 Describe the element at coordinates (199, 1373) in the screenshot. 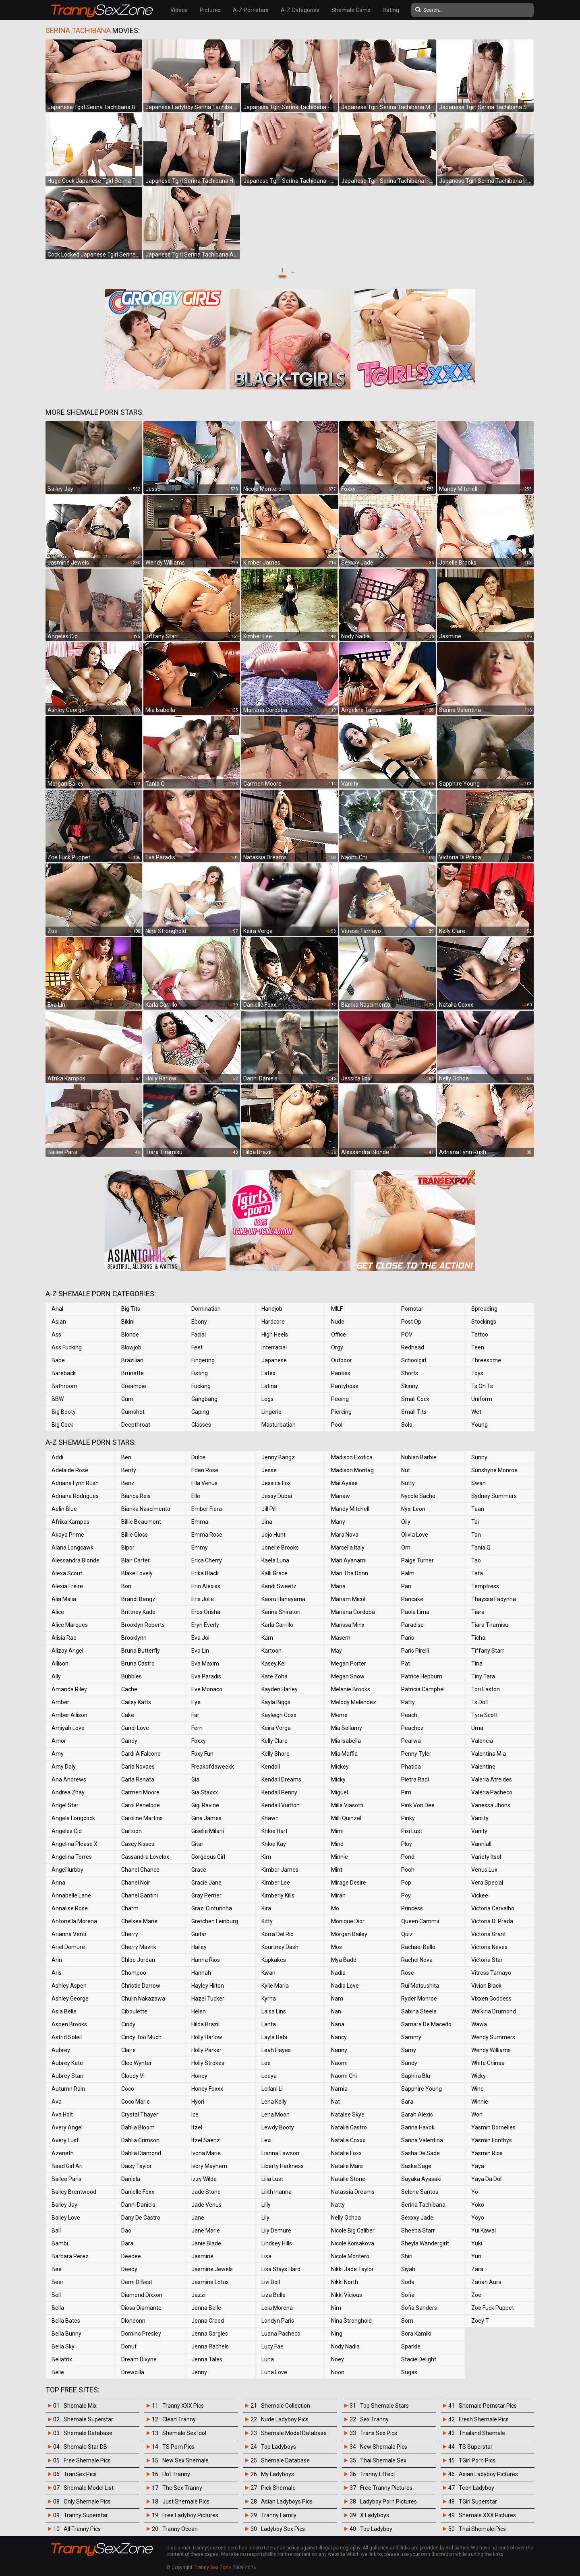

I see `Fisting` at that location.